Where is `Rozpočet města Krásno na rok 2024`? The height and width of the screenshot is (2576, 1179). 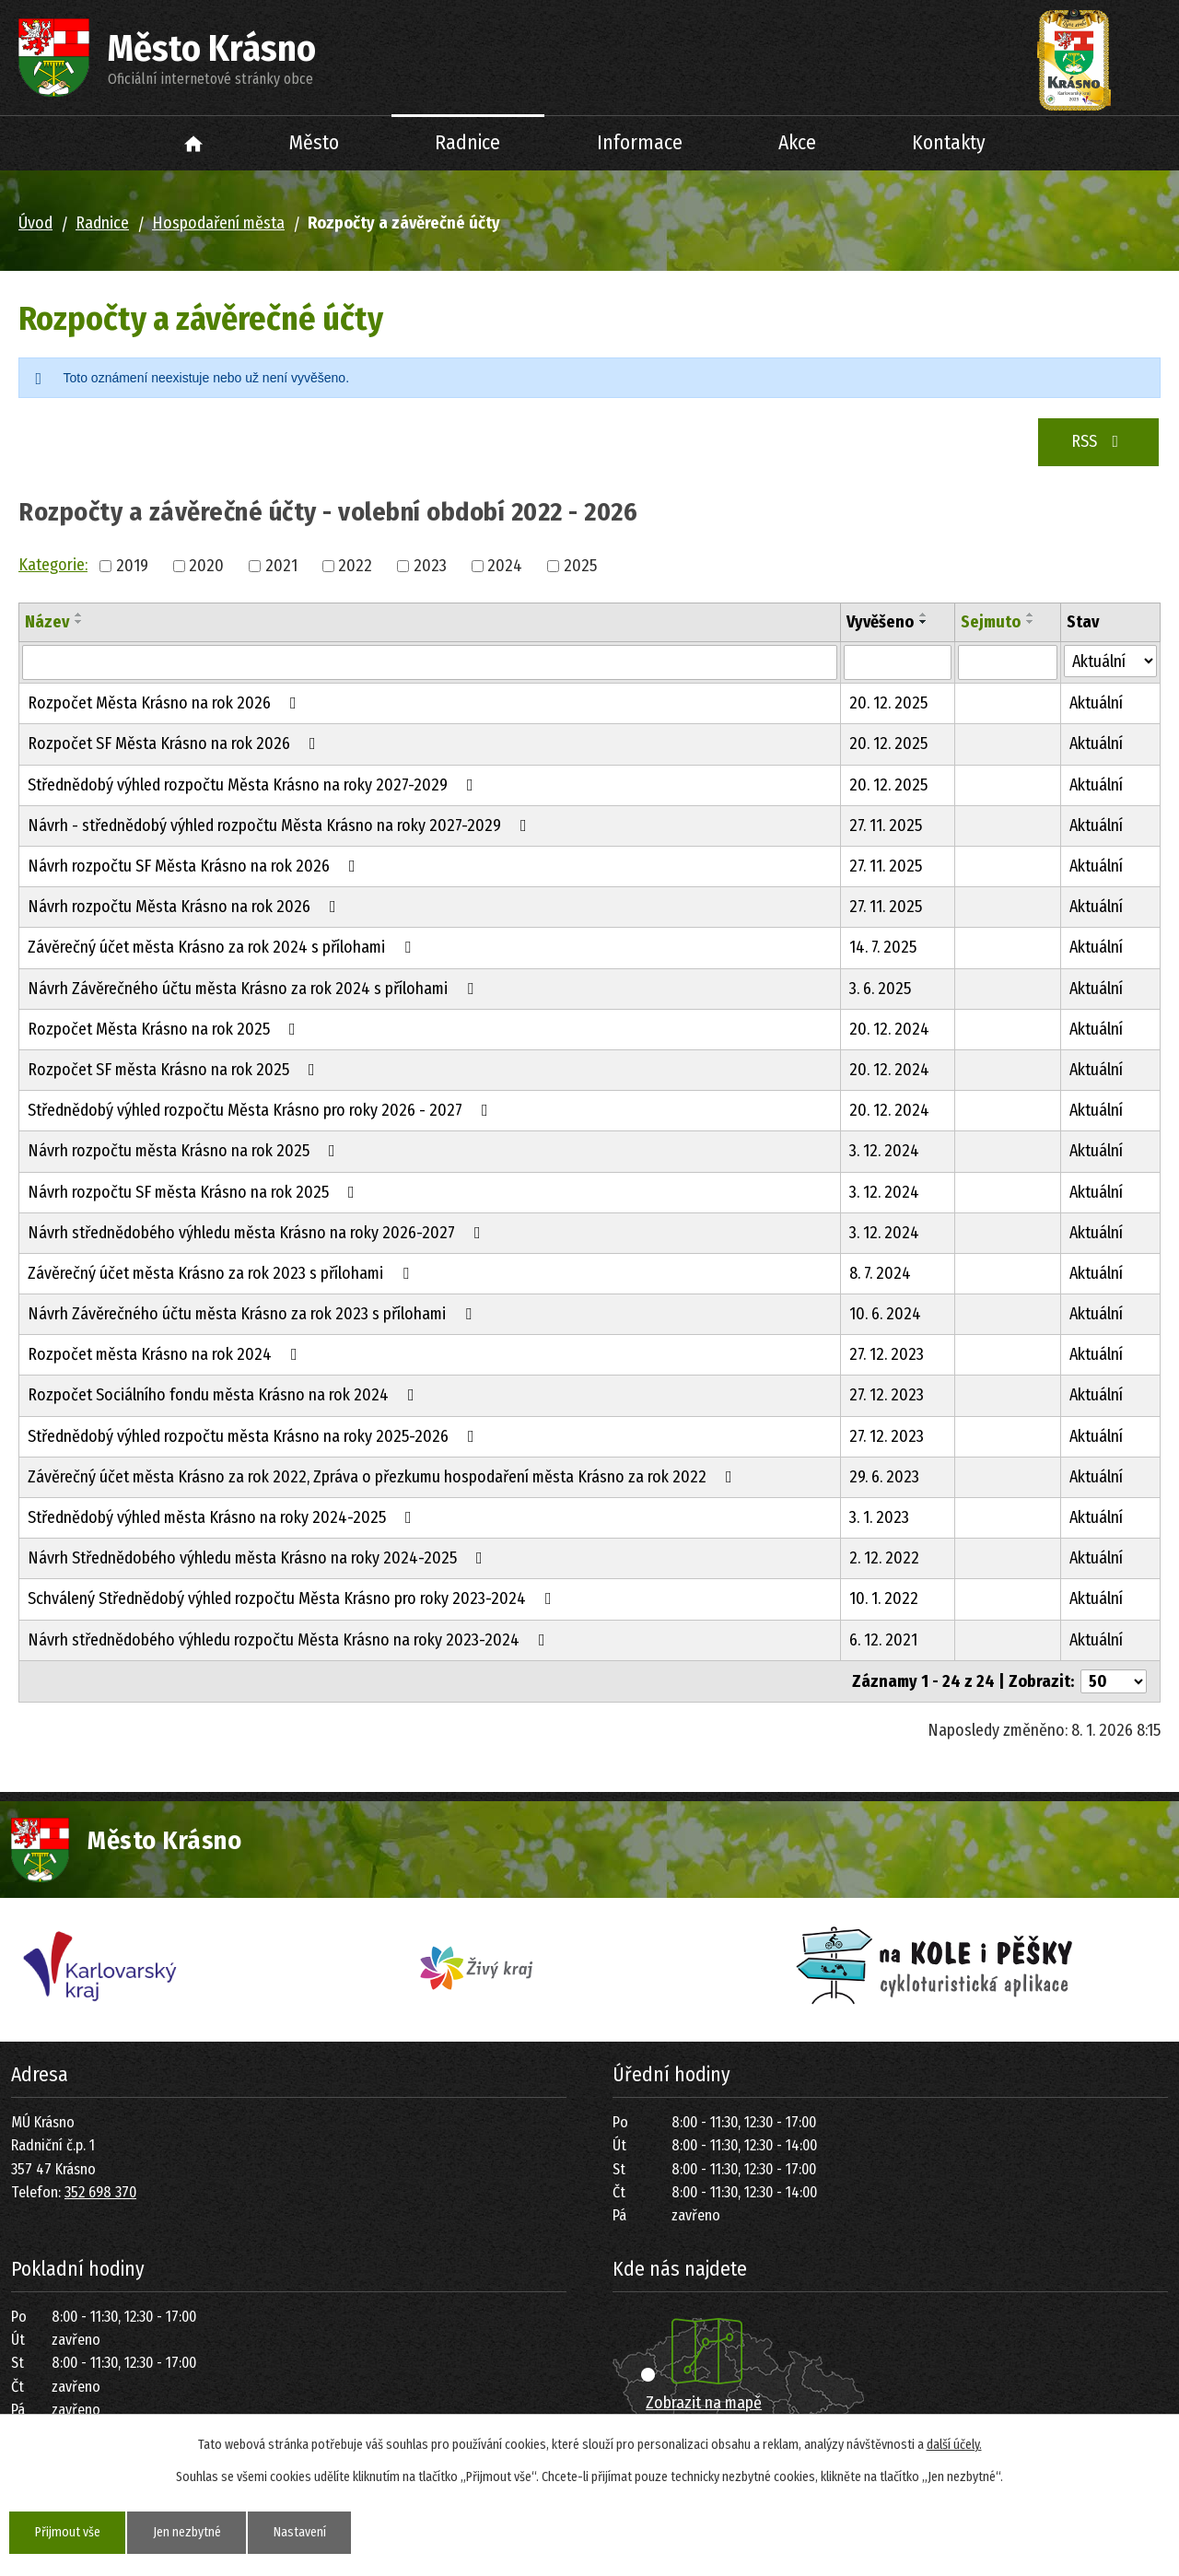 Rozpočet města Krásno na rok 2024 is located at coordinates (166, 1354).